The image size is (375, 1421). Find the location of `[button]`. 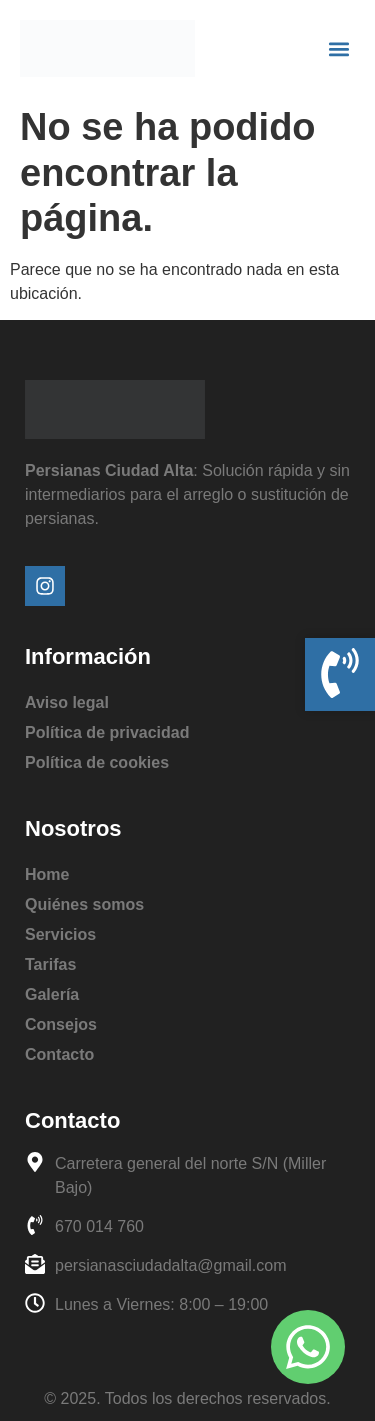

[button] is located at coordinates (338, 48).